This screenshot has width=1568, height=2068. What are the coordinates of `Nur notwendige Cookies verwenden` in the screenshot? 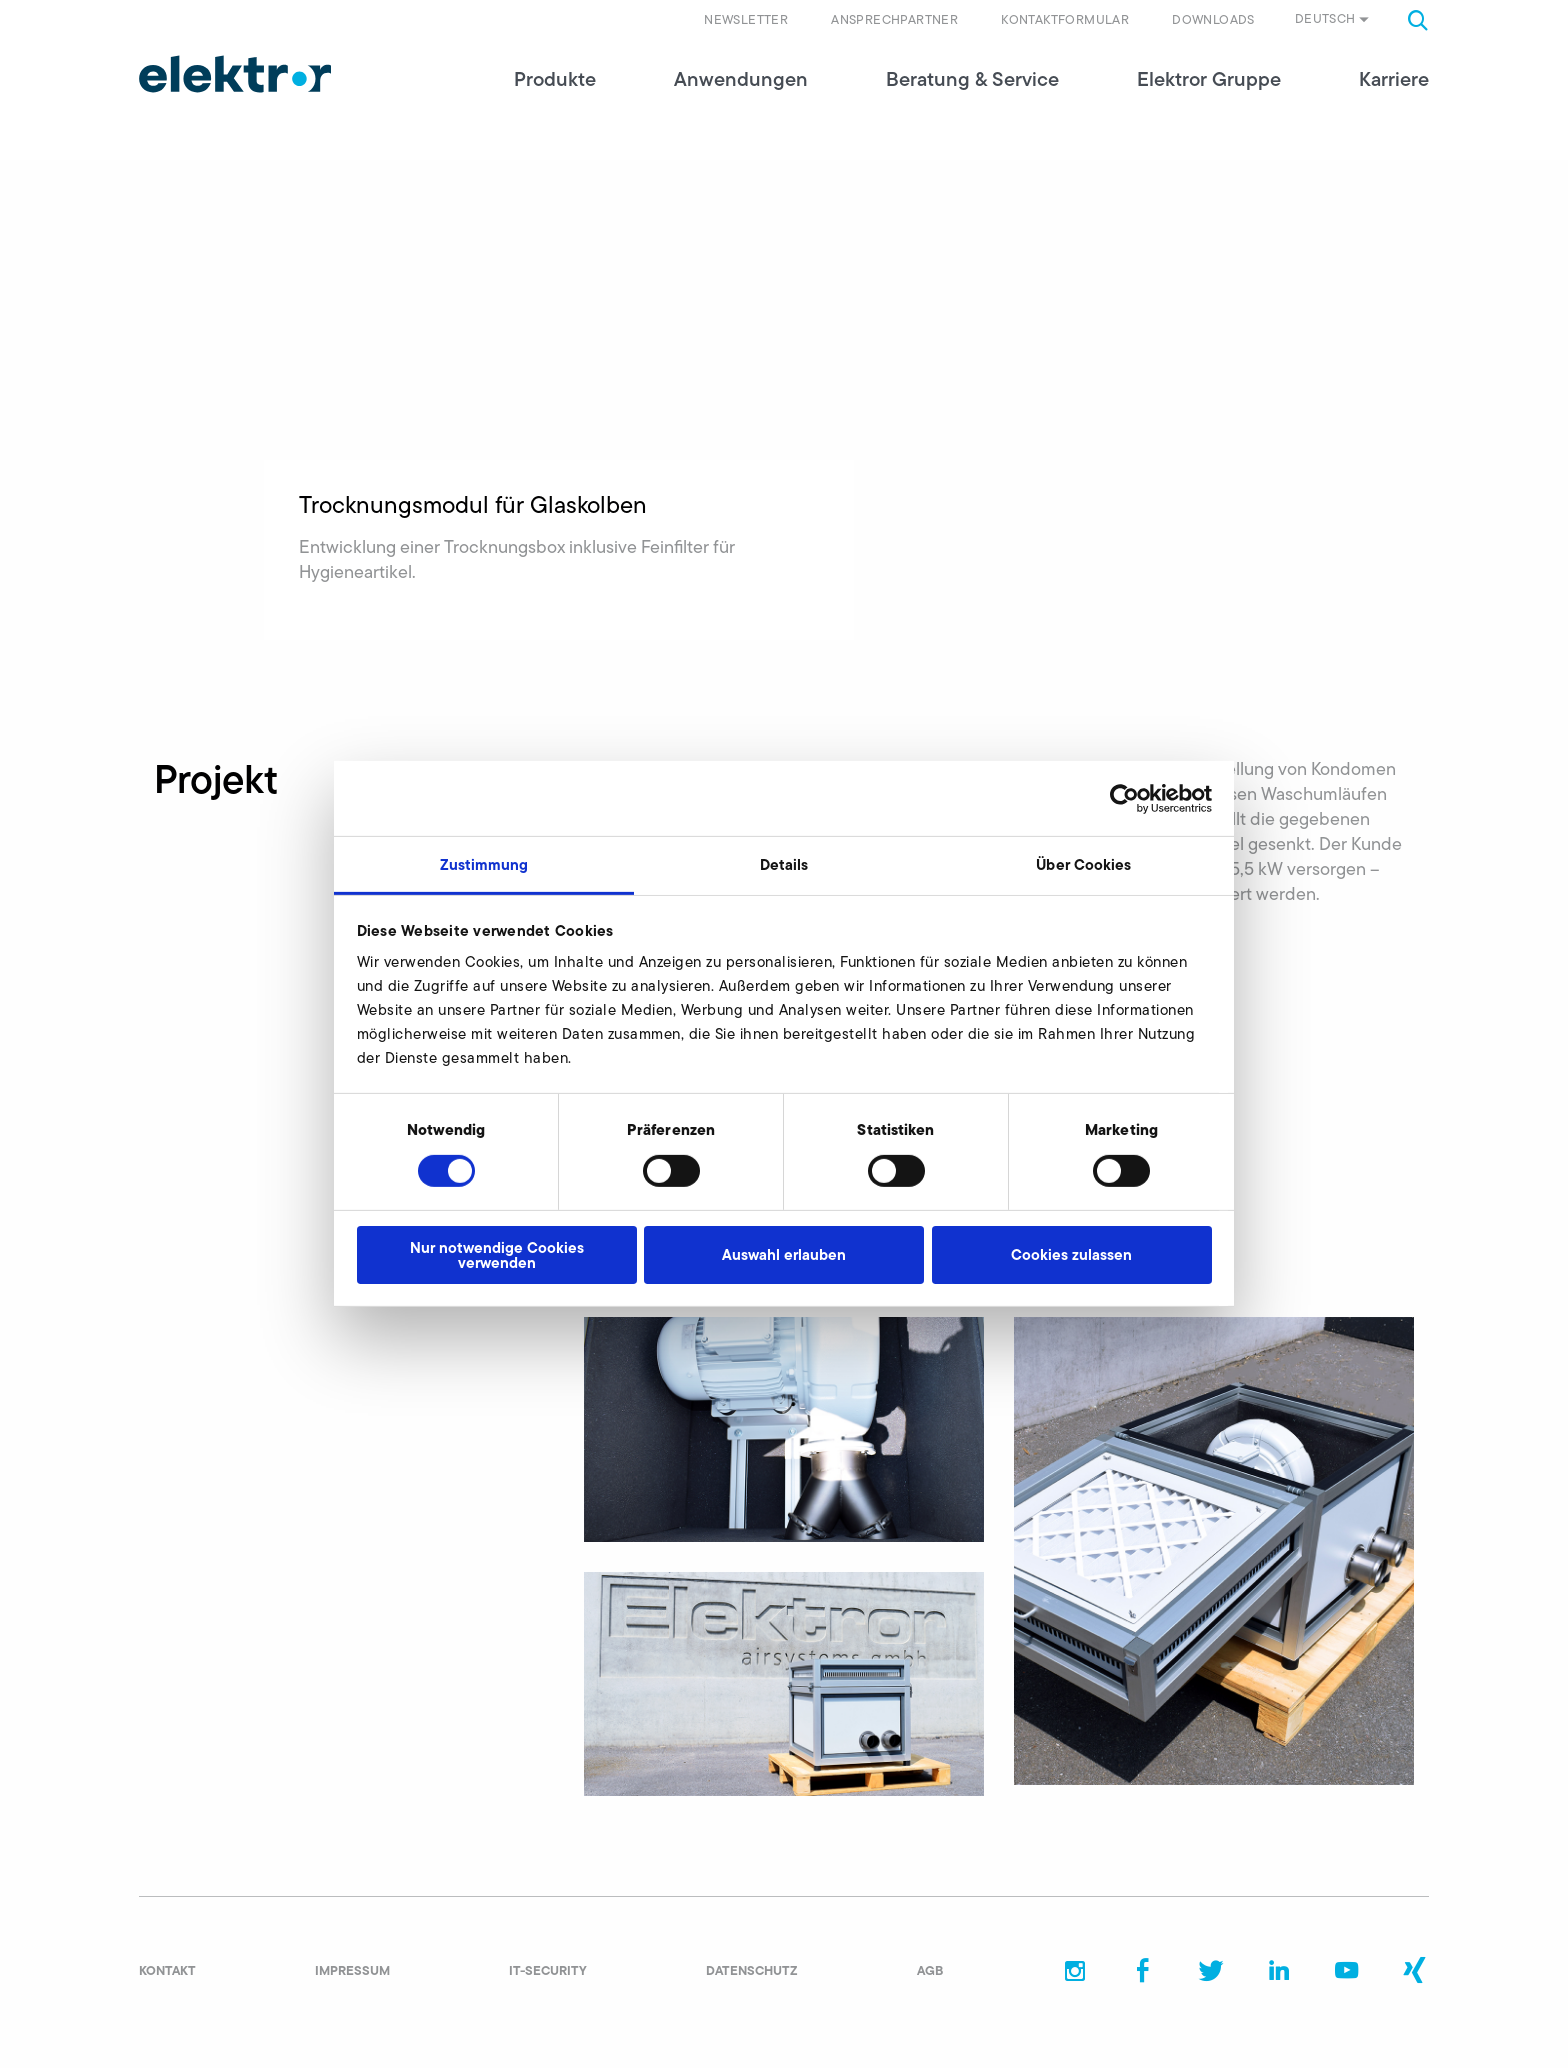 It's located at (497, 1255).